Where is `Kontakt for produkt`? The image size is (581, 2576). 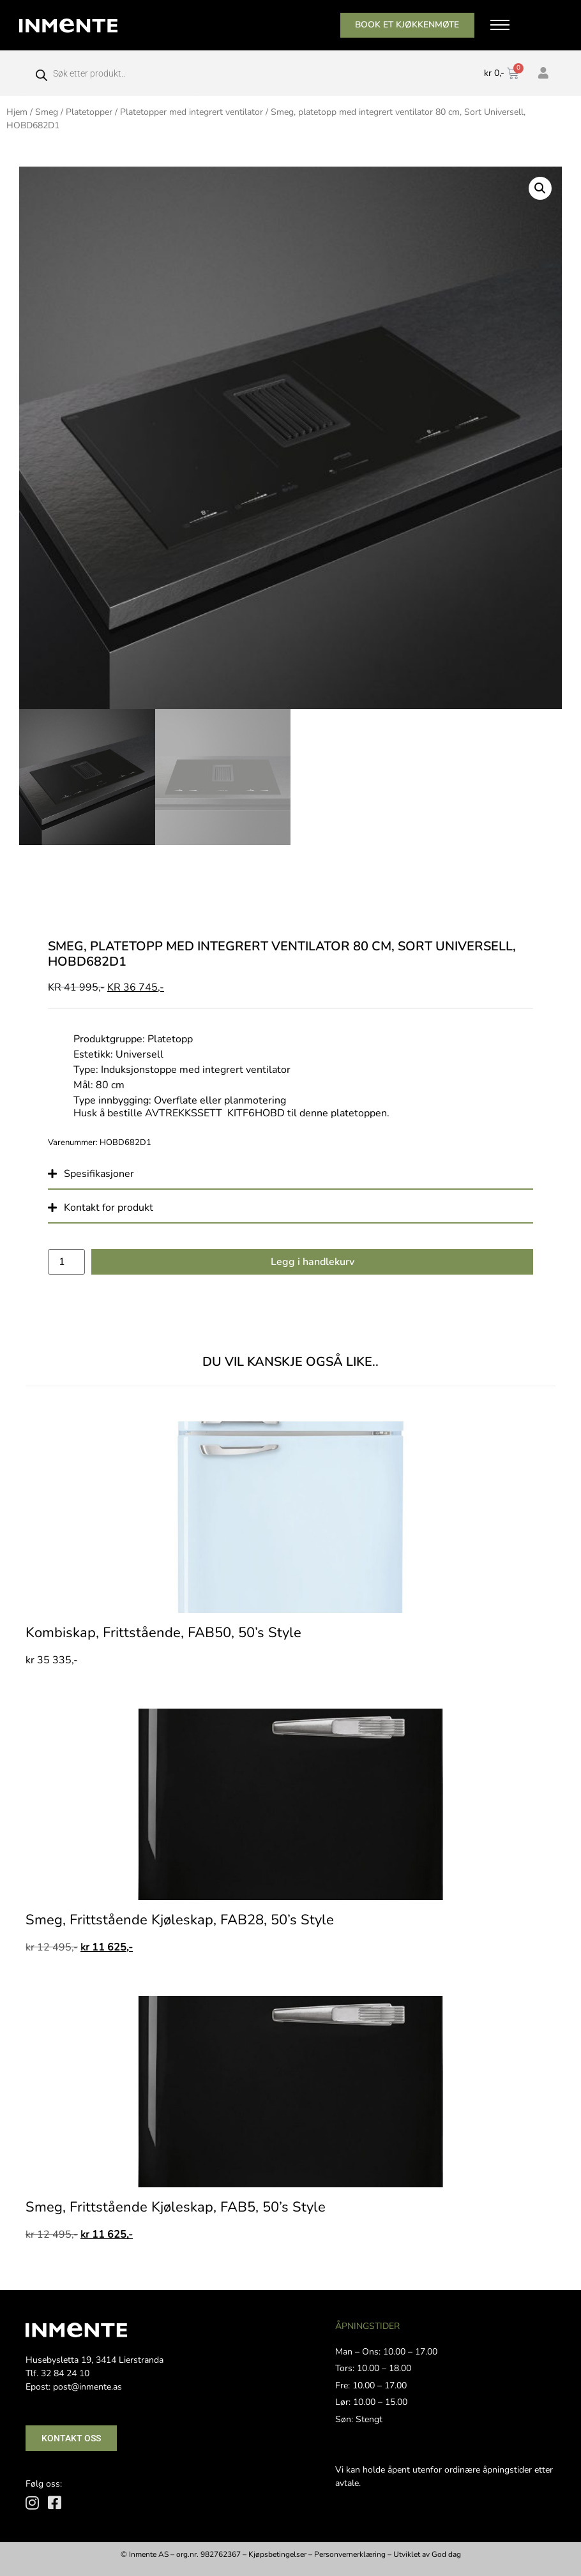
Kontakt for produkt is located at coordinates (108, 1208).